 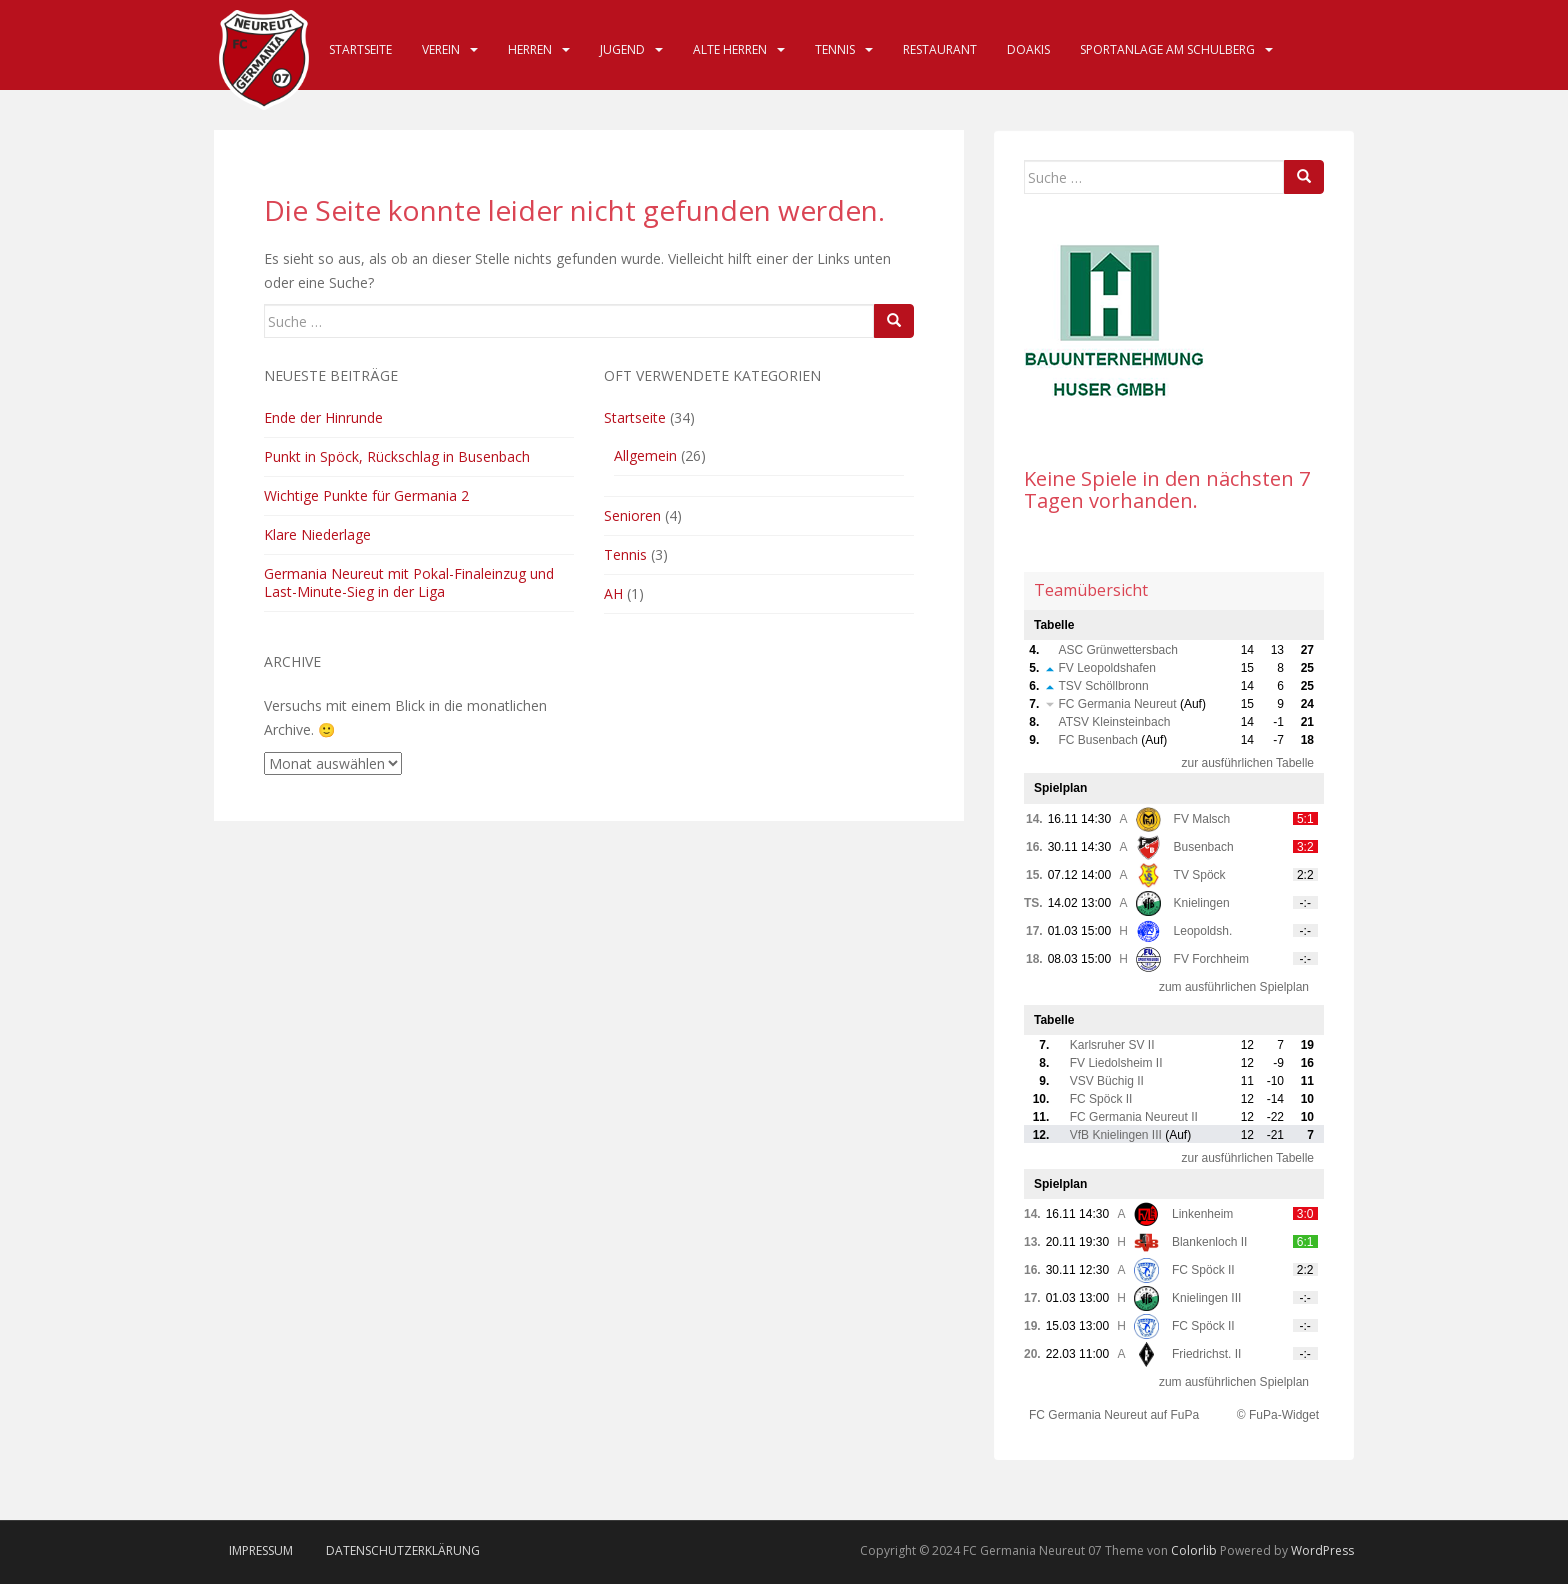 I want to click on Leopoldsh., so click(x=1203, y=931).